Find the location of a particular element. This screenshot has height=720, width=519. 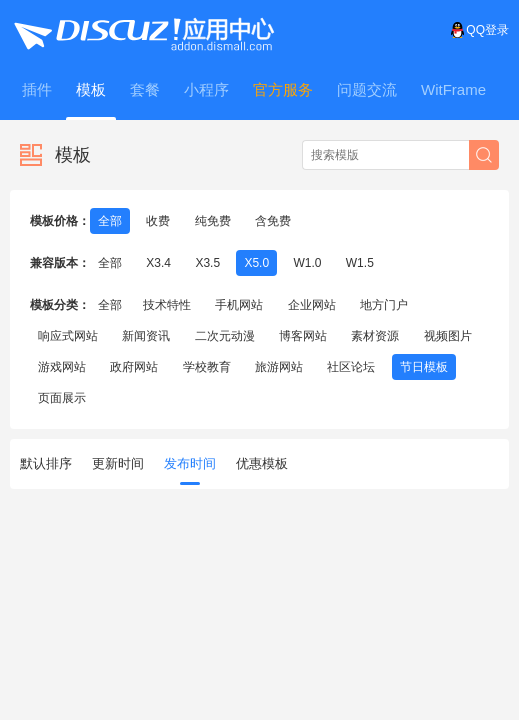

默认排序 is located at coordinates (46, 463).